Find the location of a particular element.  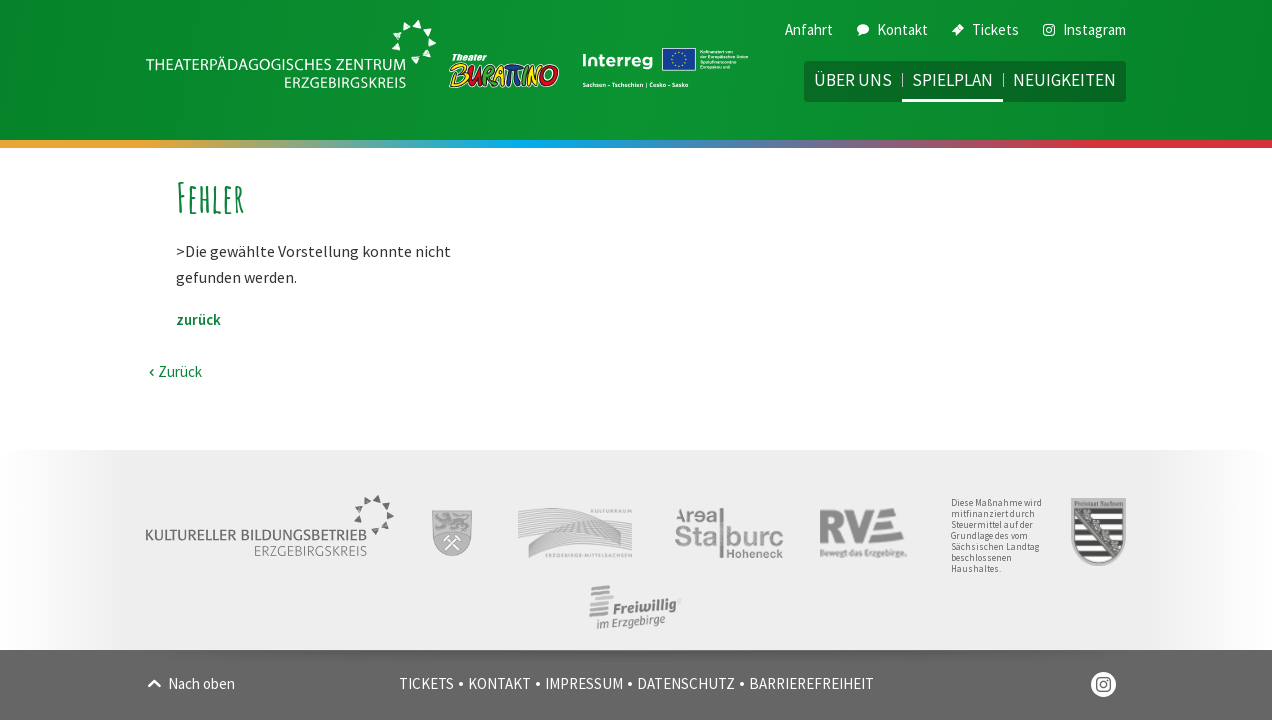

Spielplan is located at coordinates (952, 80).